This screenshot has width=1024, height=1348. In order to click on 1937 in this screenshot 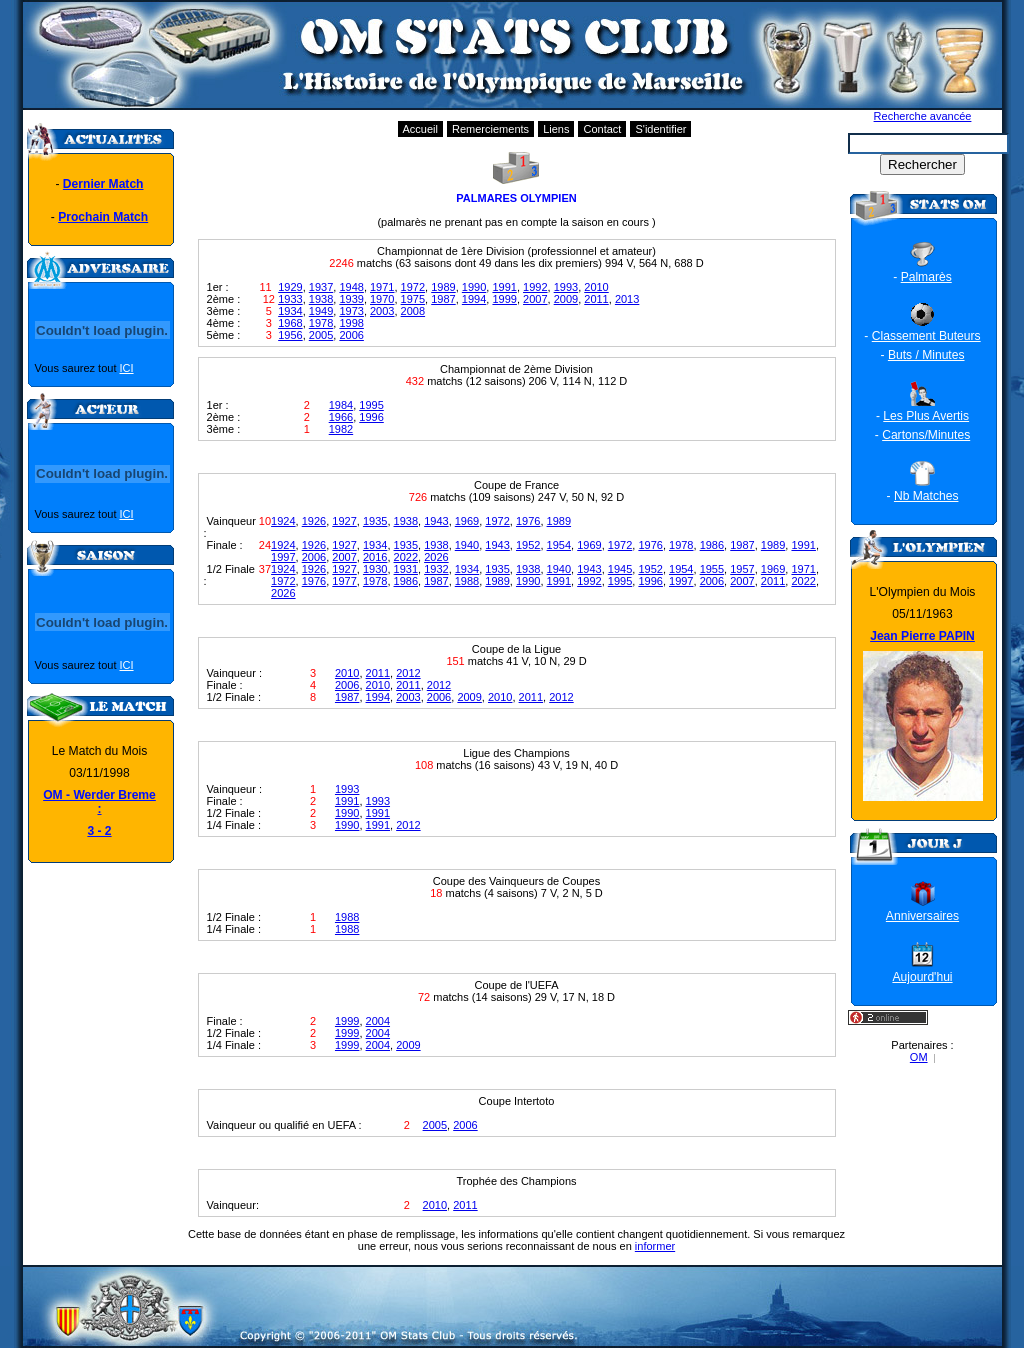, I will do `click(321, 287)`.